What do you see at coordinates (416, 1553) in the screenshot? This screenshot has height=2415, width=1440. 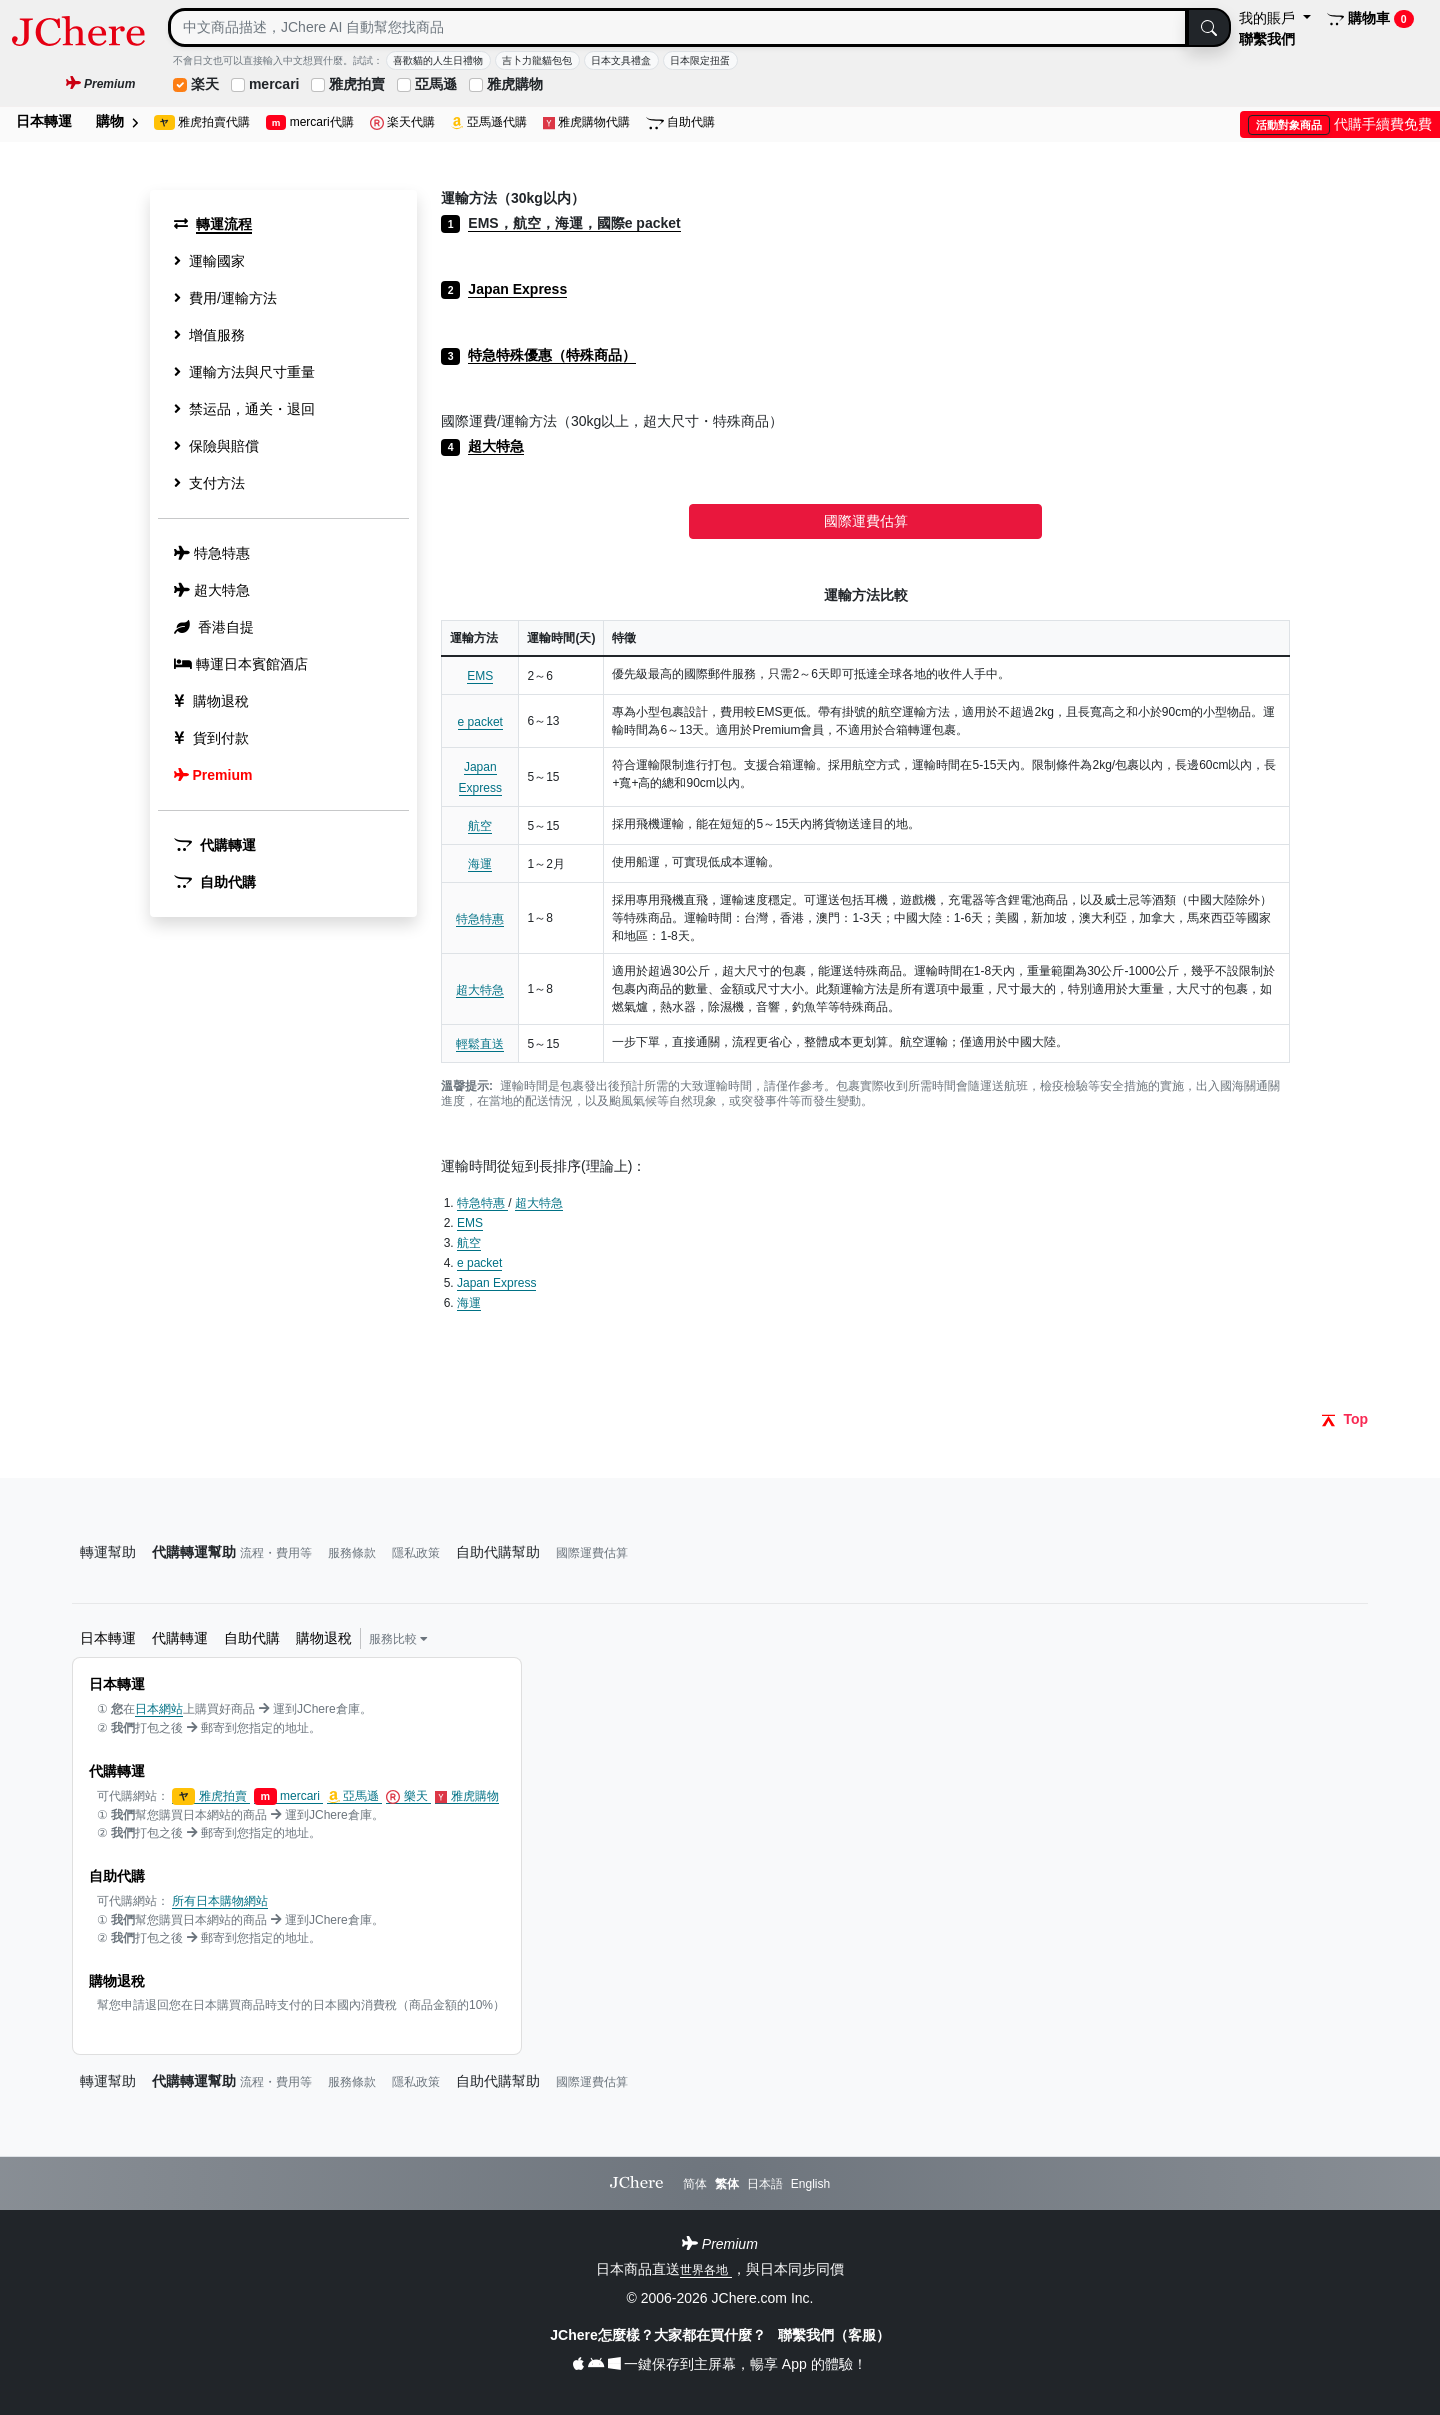 I see `隱私政策` at bounding box center [416, 1553].